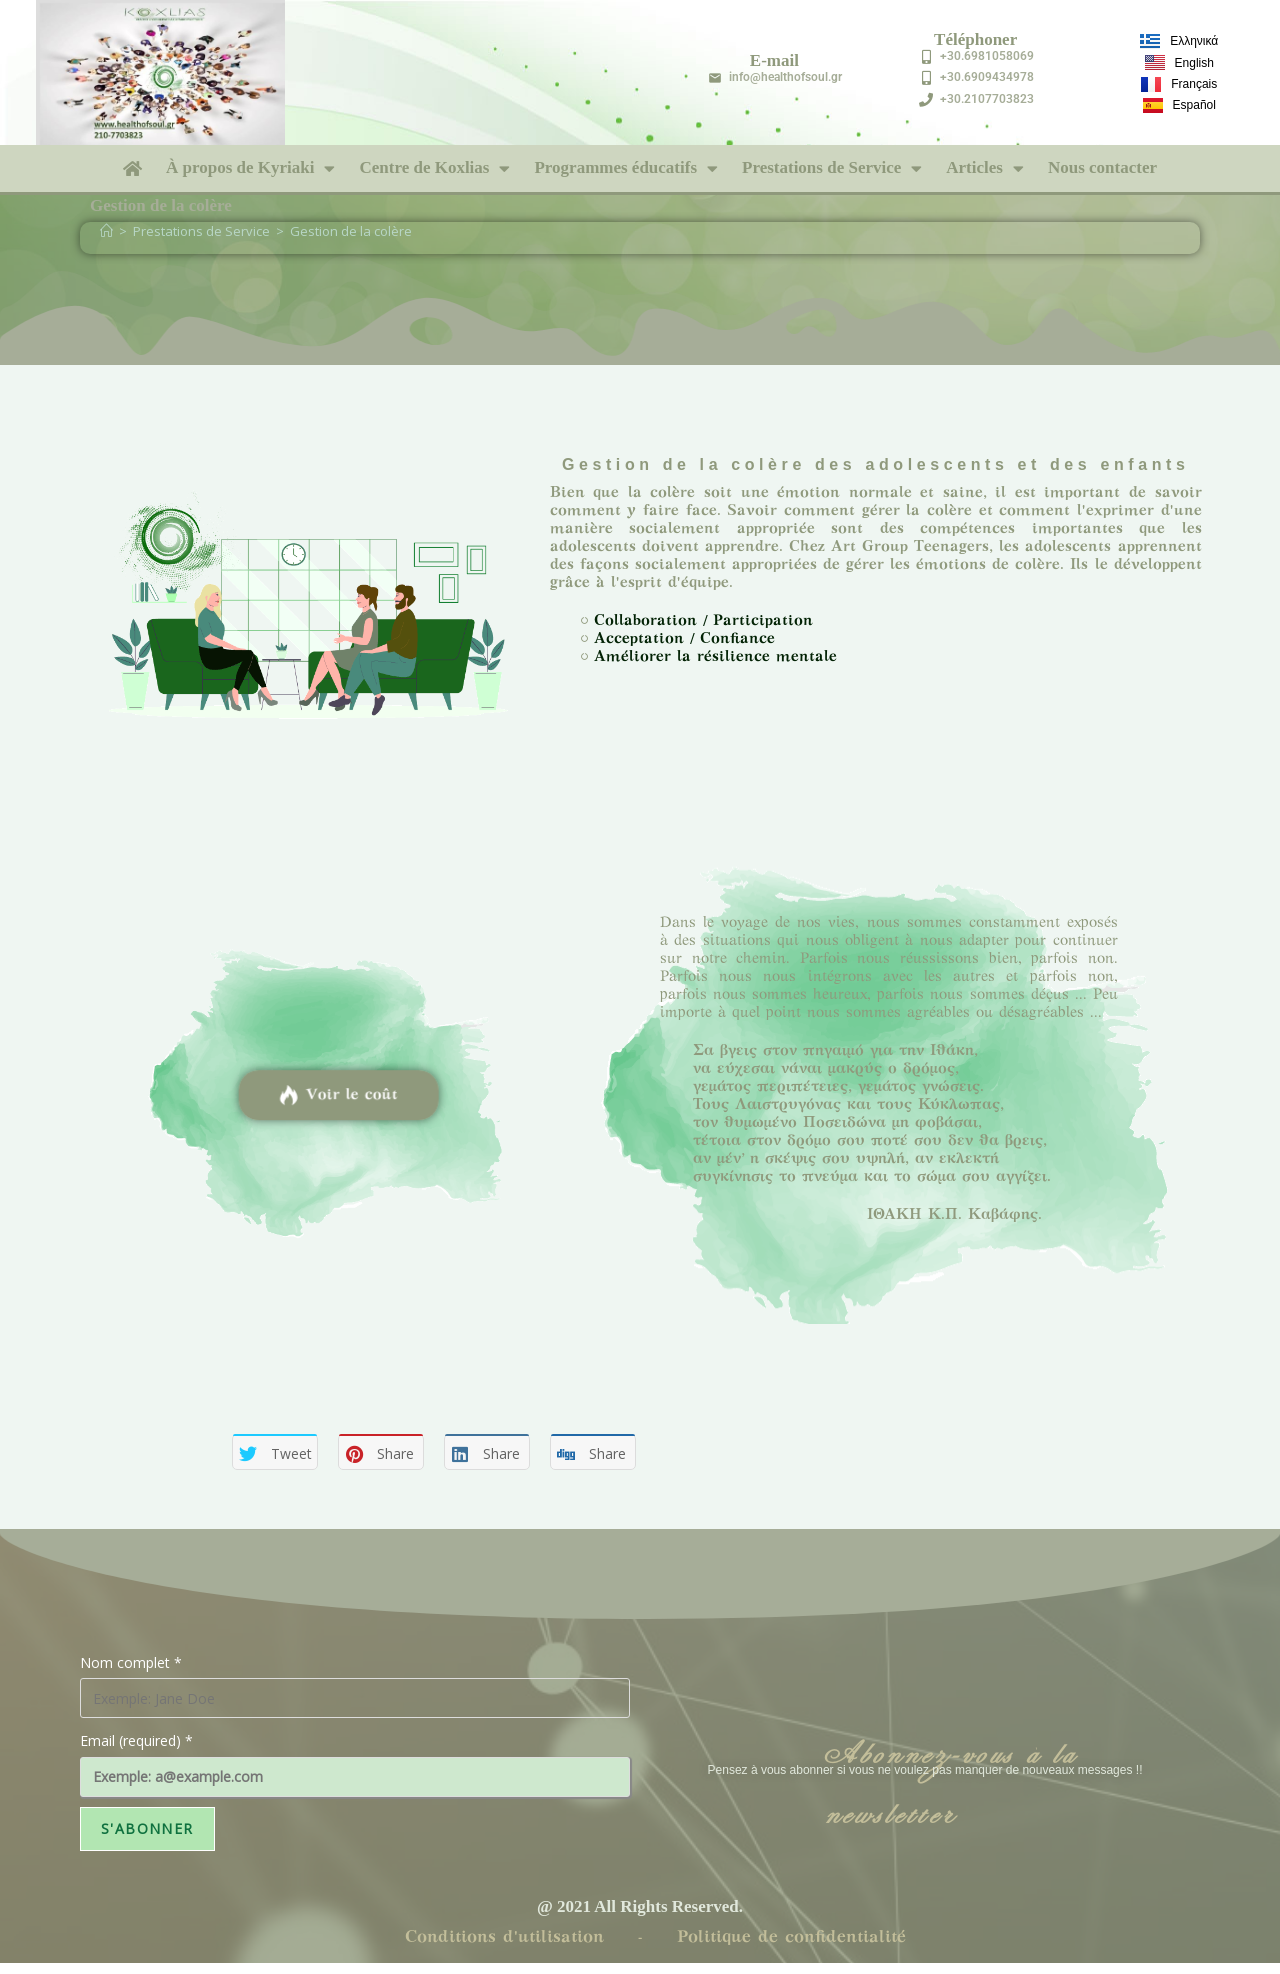  Describe the element at coordinates (626, 168) in the screenshot. I see `Programmes éducatifs` at that location.